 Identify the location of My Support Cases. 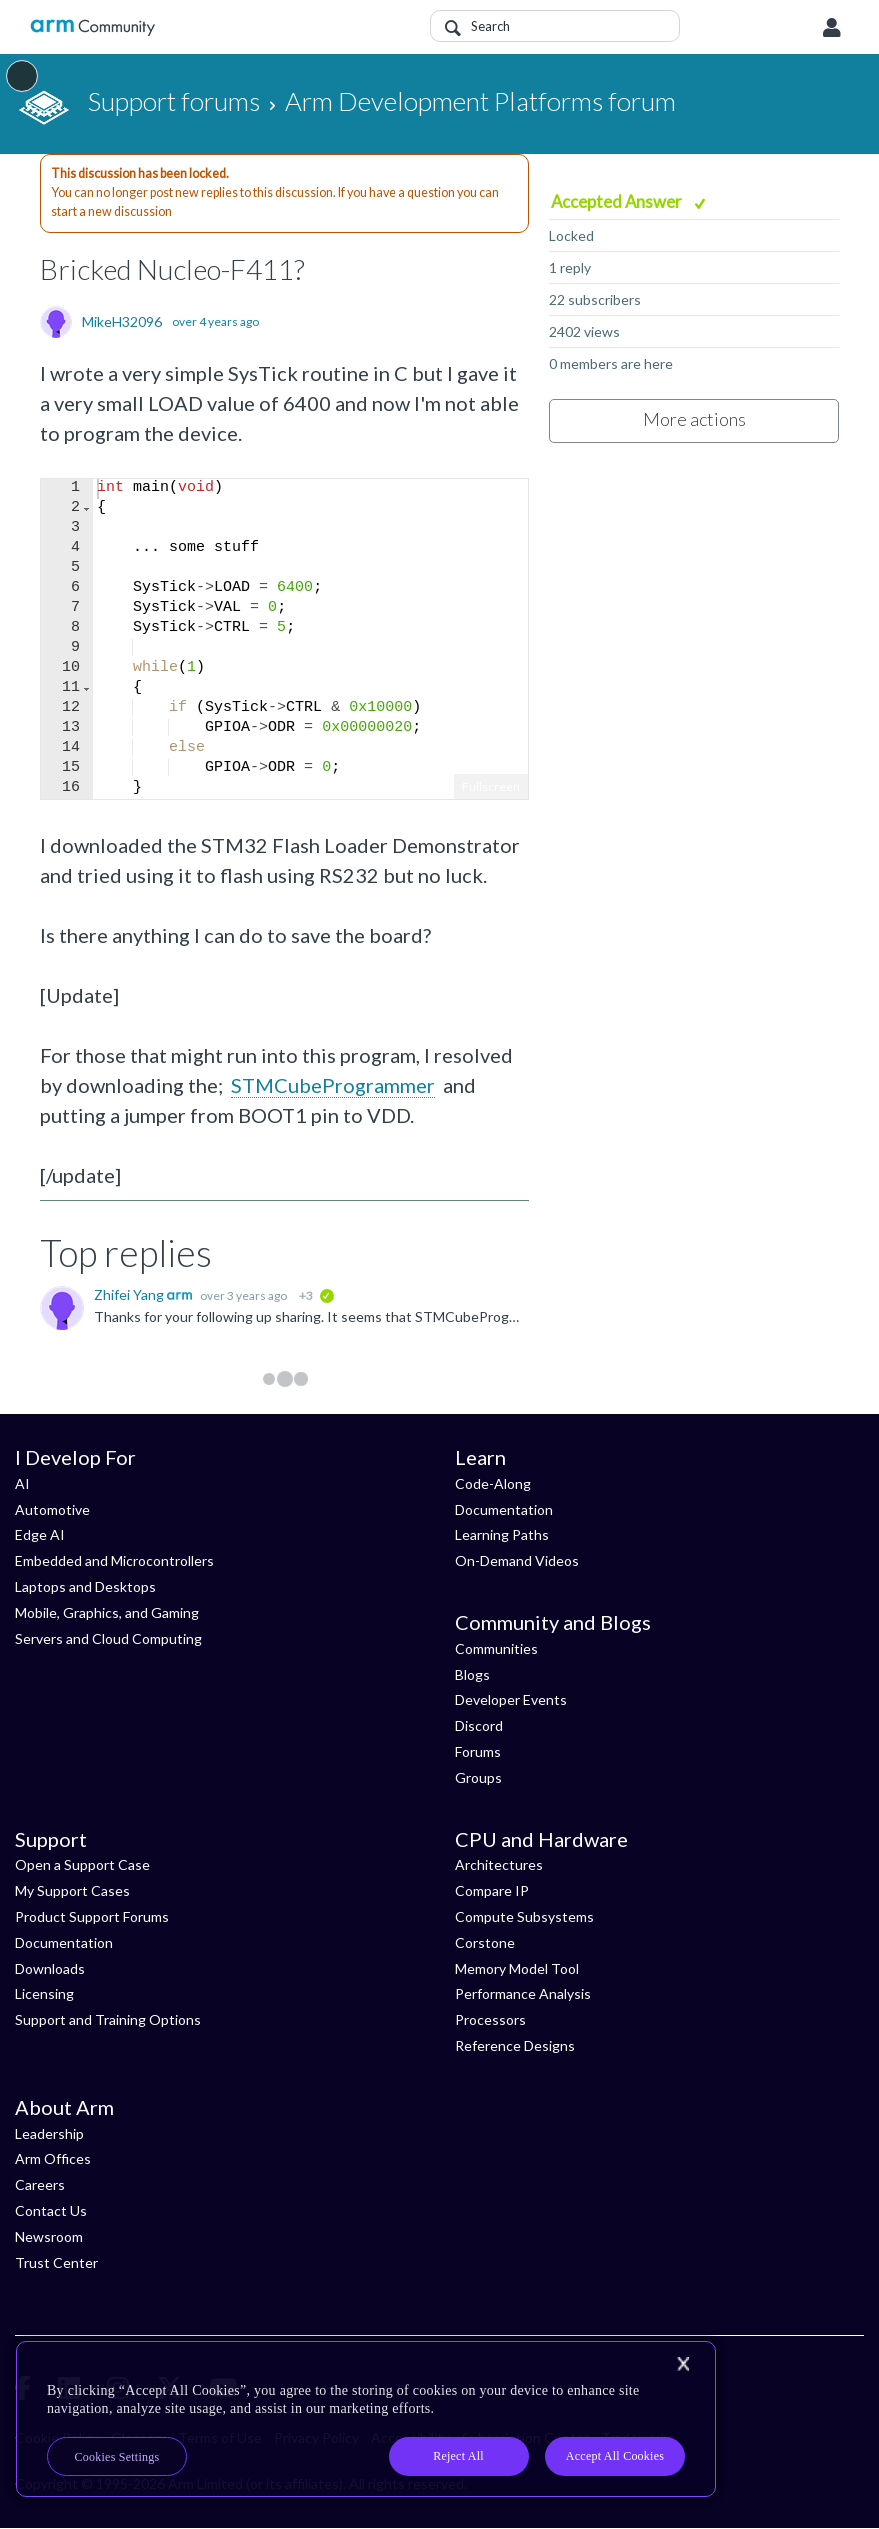
(72, 1890).